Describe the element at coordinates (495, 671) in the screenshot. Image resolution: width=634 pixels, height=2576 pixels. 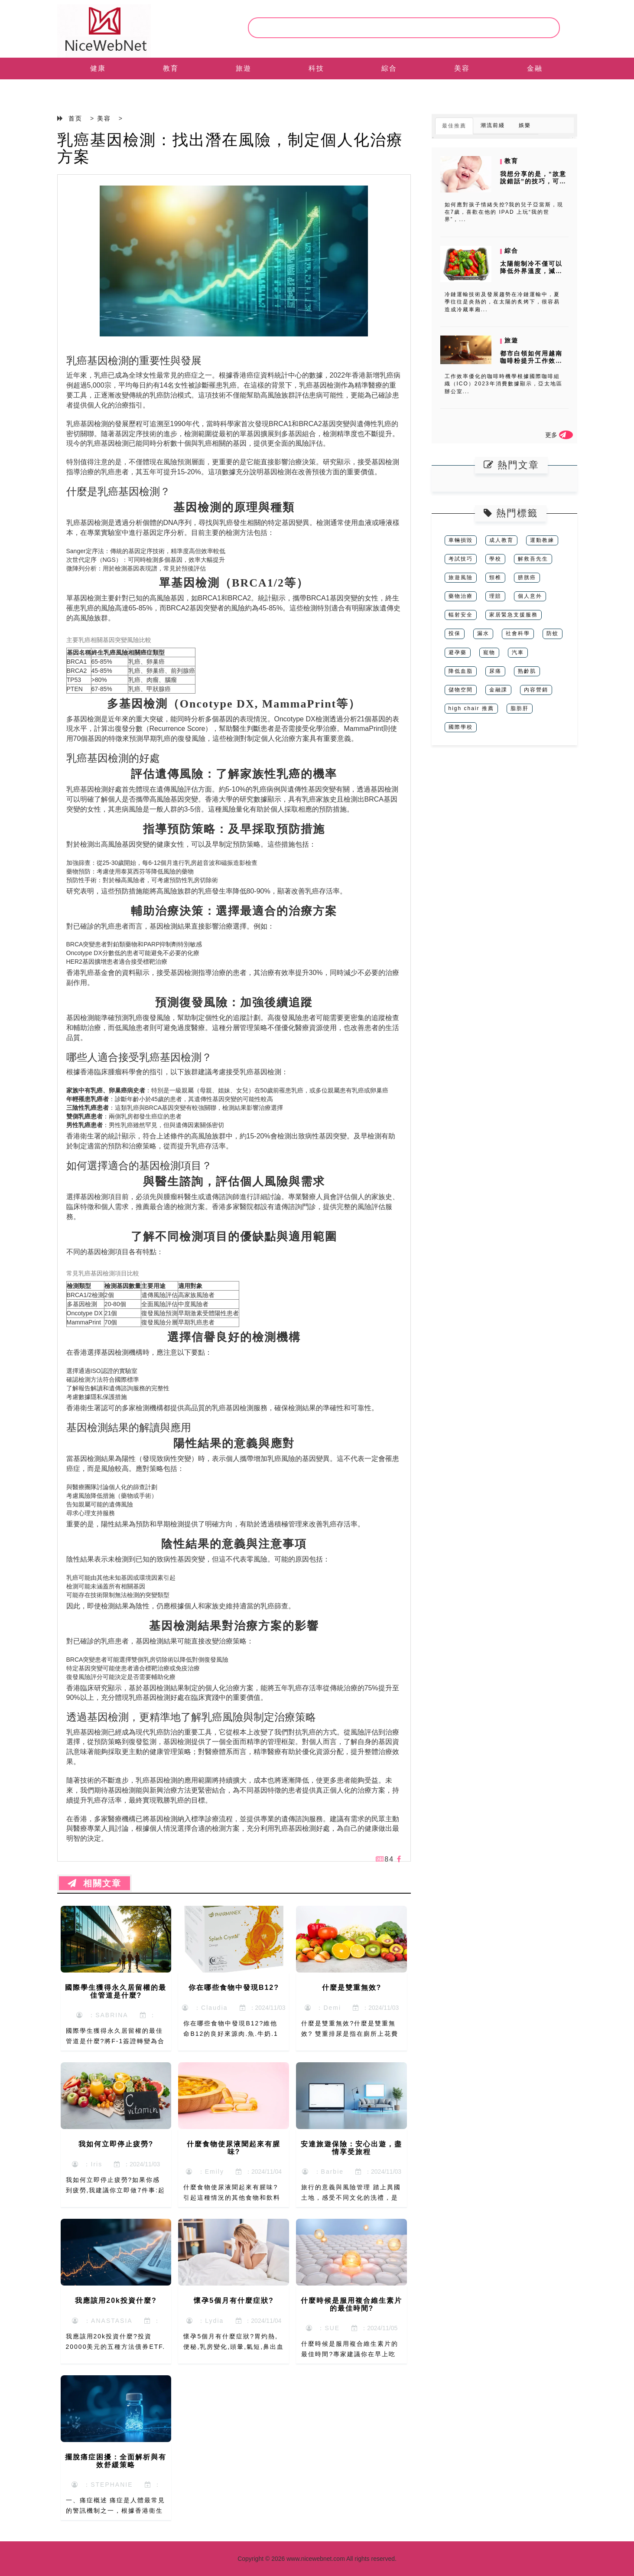
I see `尿痛` at that location.